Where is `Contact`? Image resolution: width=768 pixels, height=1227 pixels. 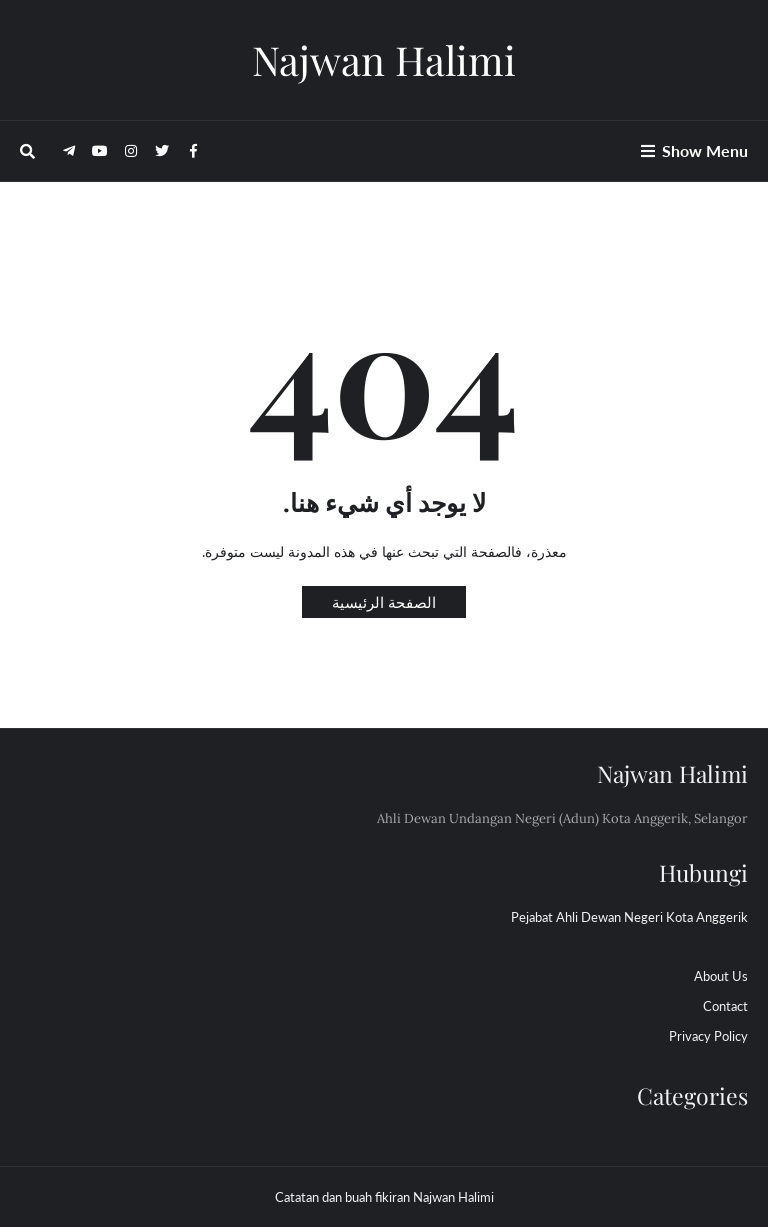
Contact is located at coordinates (725, 1006).